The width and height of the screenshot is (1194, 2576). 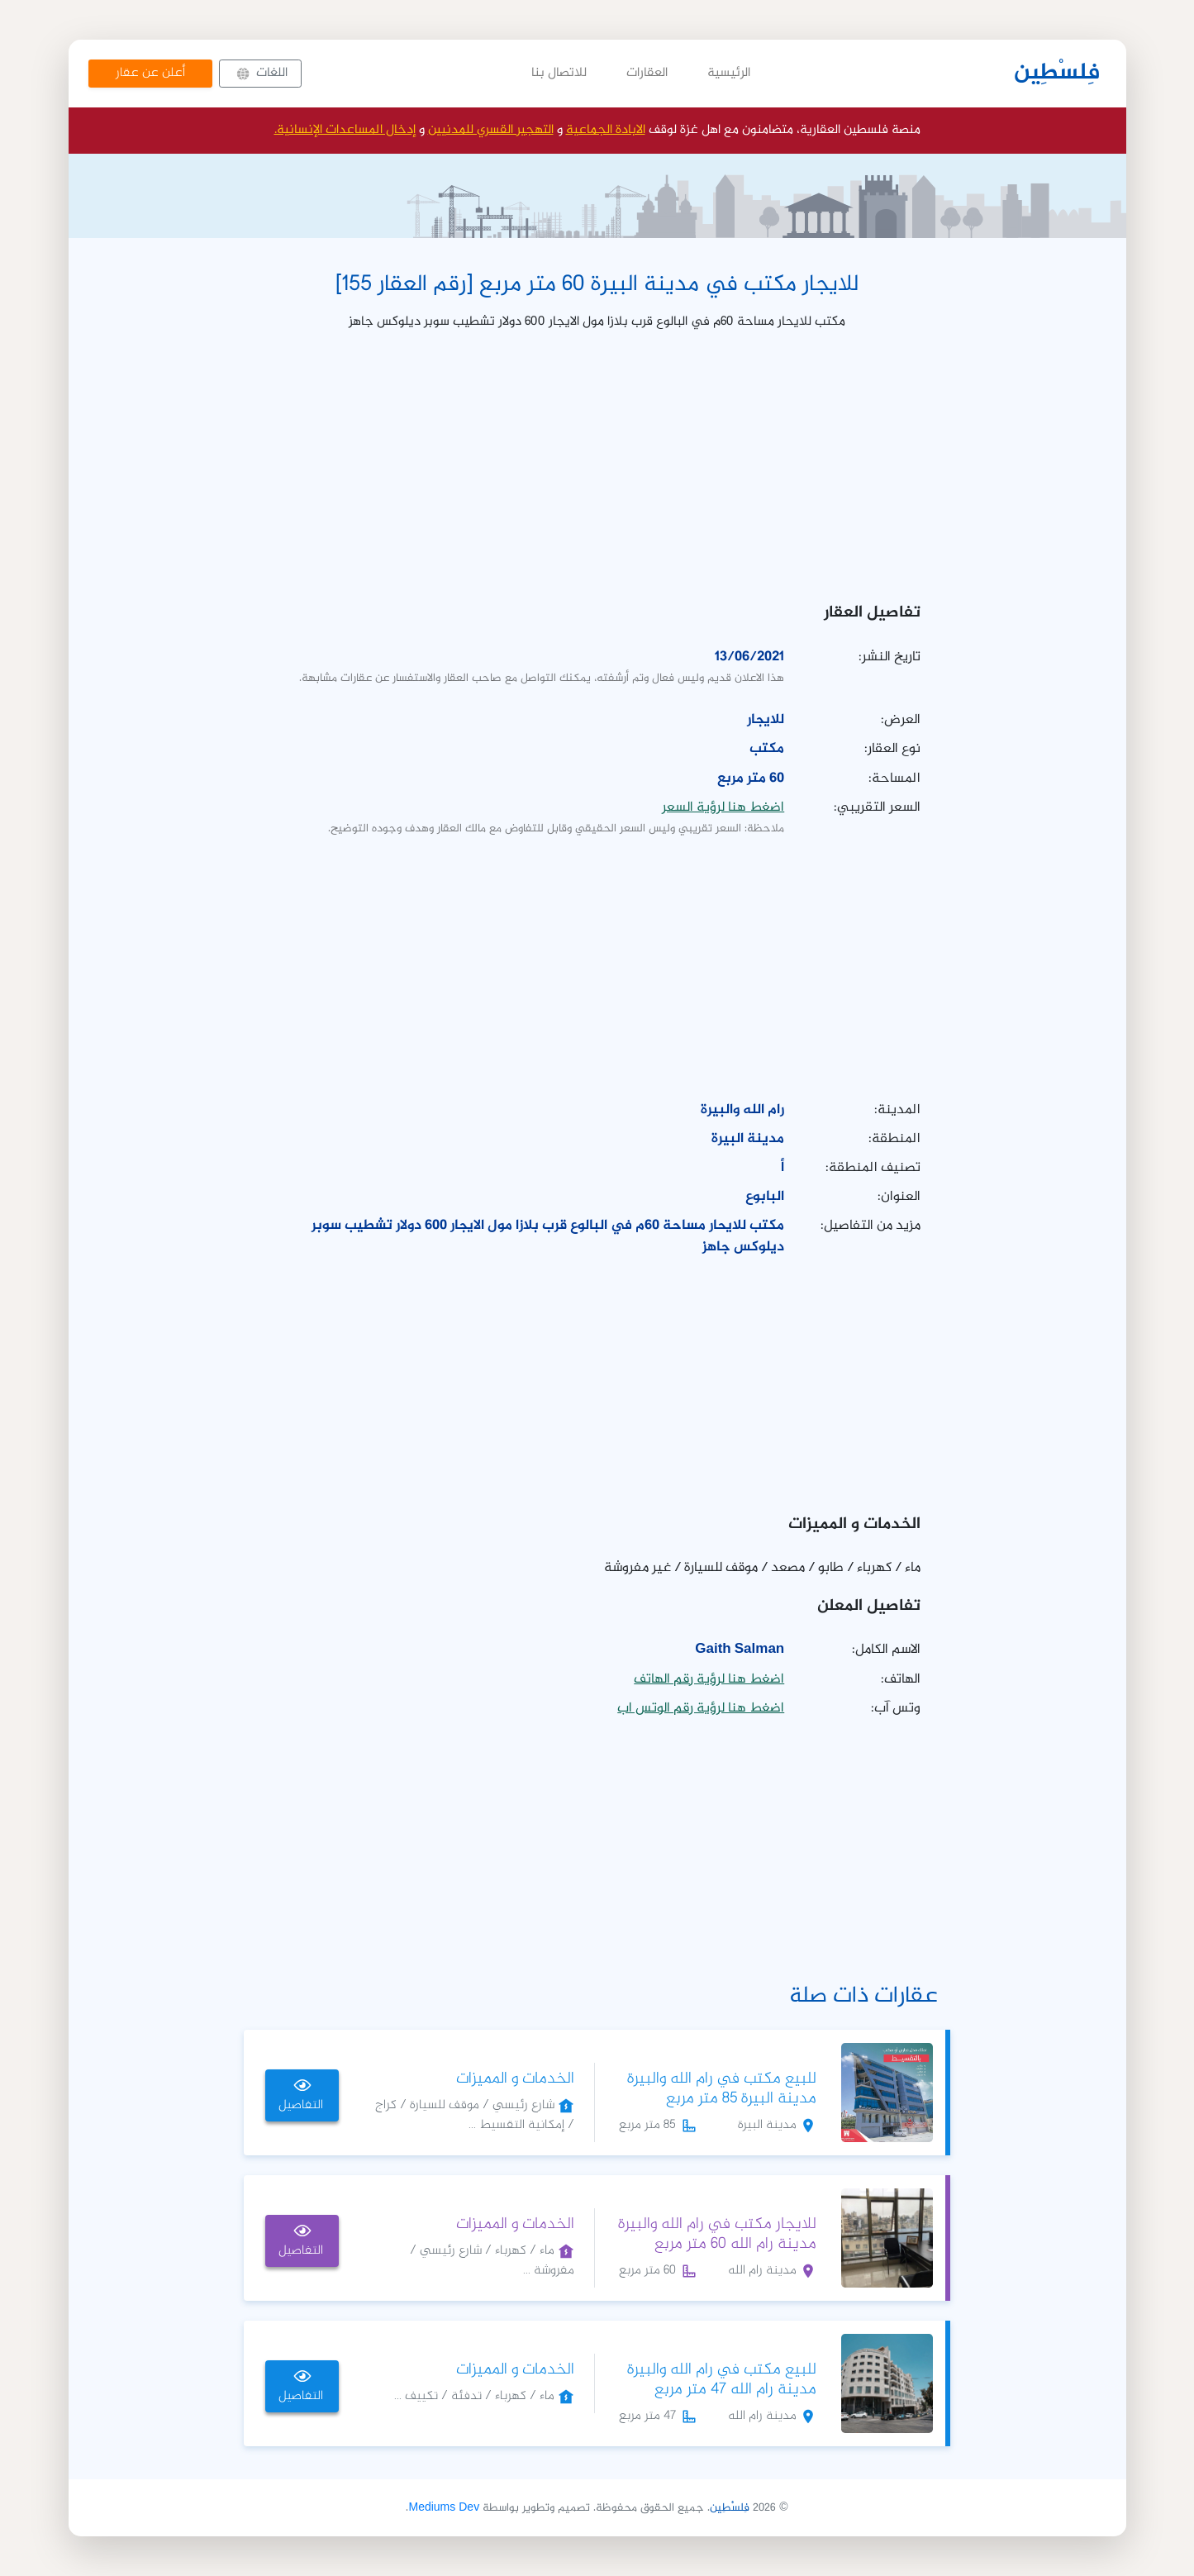 What do you see at coordinates (491, 130) in the screenshot?
I see `التهجير القسري للمدنيين` at bounding box center [491, 130].